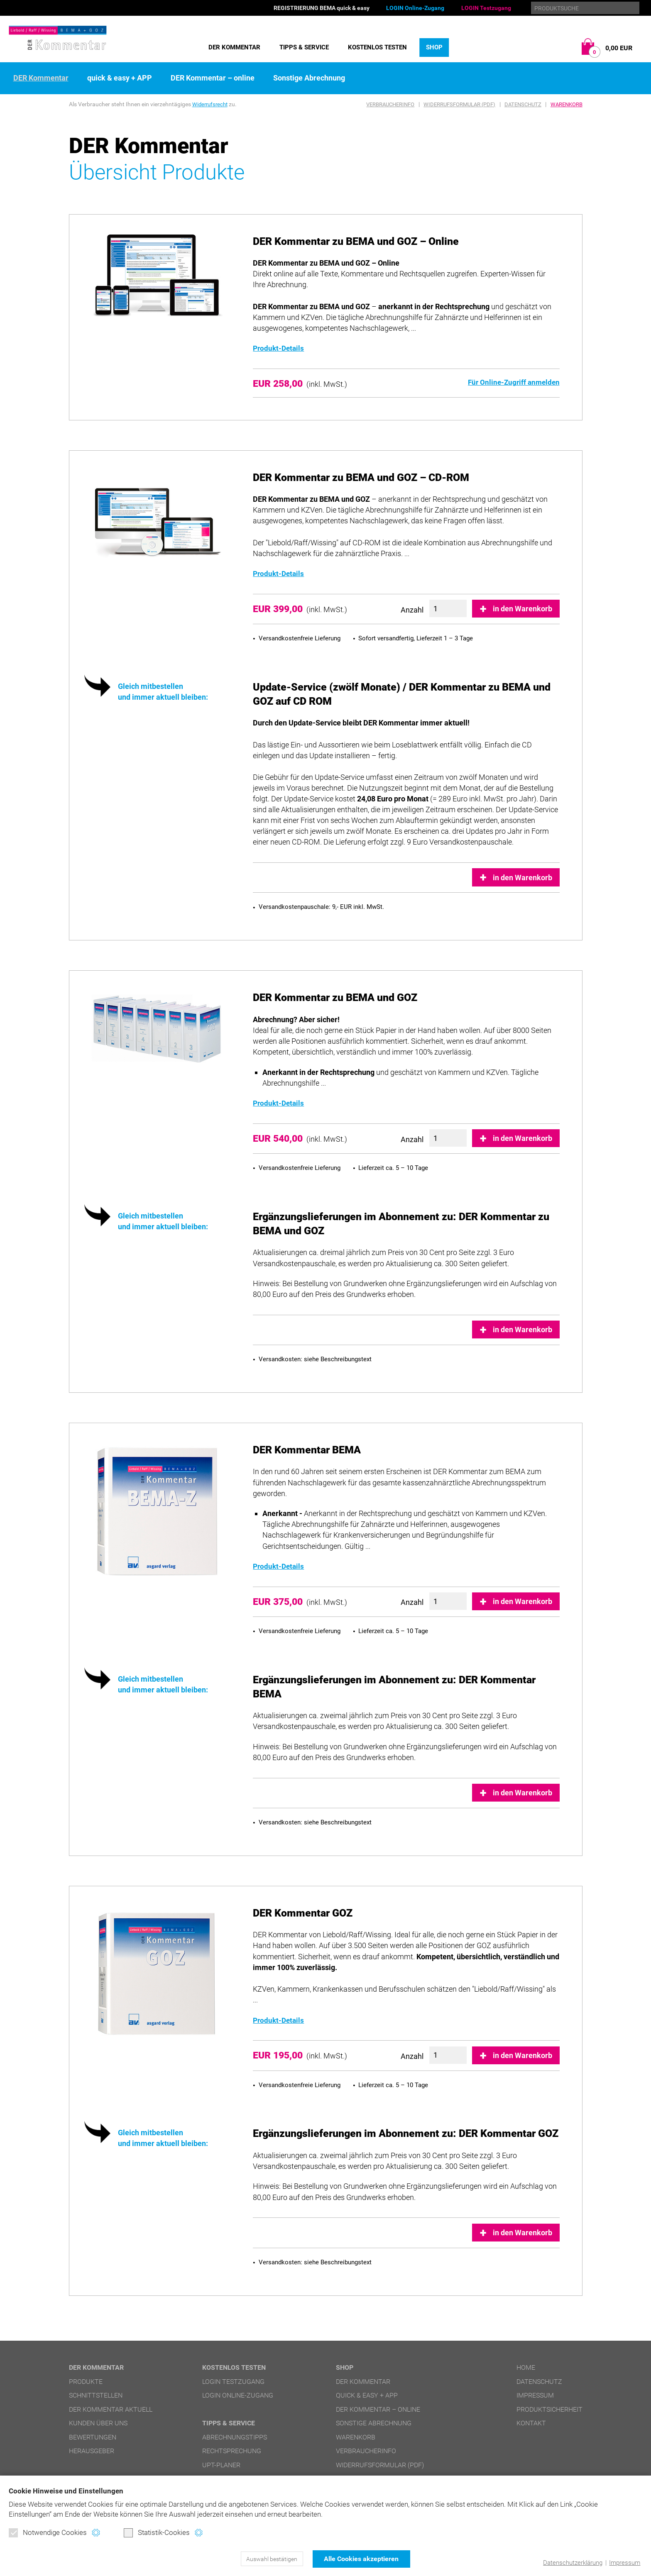  What do you see at coordinates (522, 608) in the screenshot?
I see `in den Warenkorb` at bounding box center [522, 608].